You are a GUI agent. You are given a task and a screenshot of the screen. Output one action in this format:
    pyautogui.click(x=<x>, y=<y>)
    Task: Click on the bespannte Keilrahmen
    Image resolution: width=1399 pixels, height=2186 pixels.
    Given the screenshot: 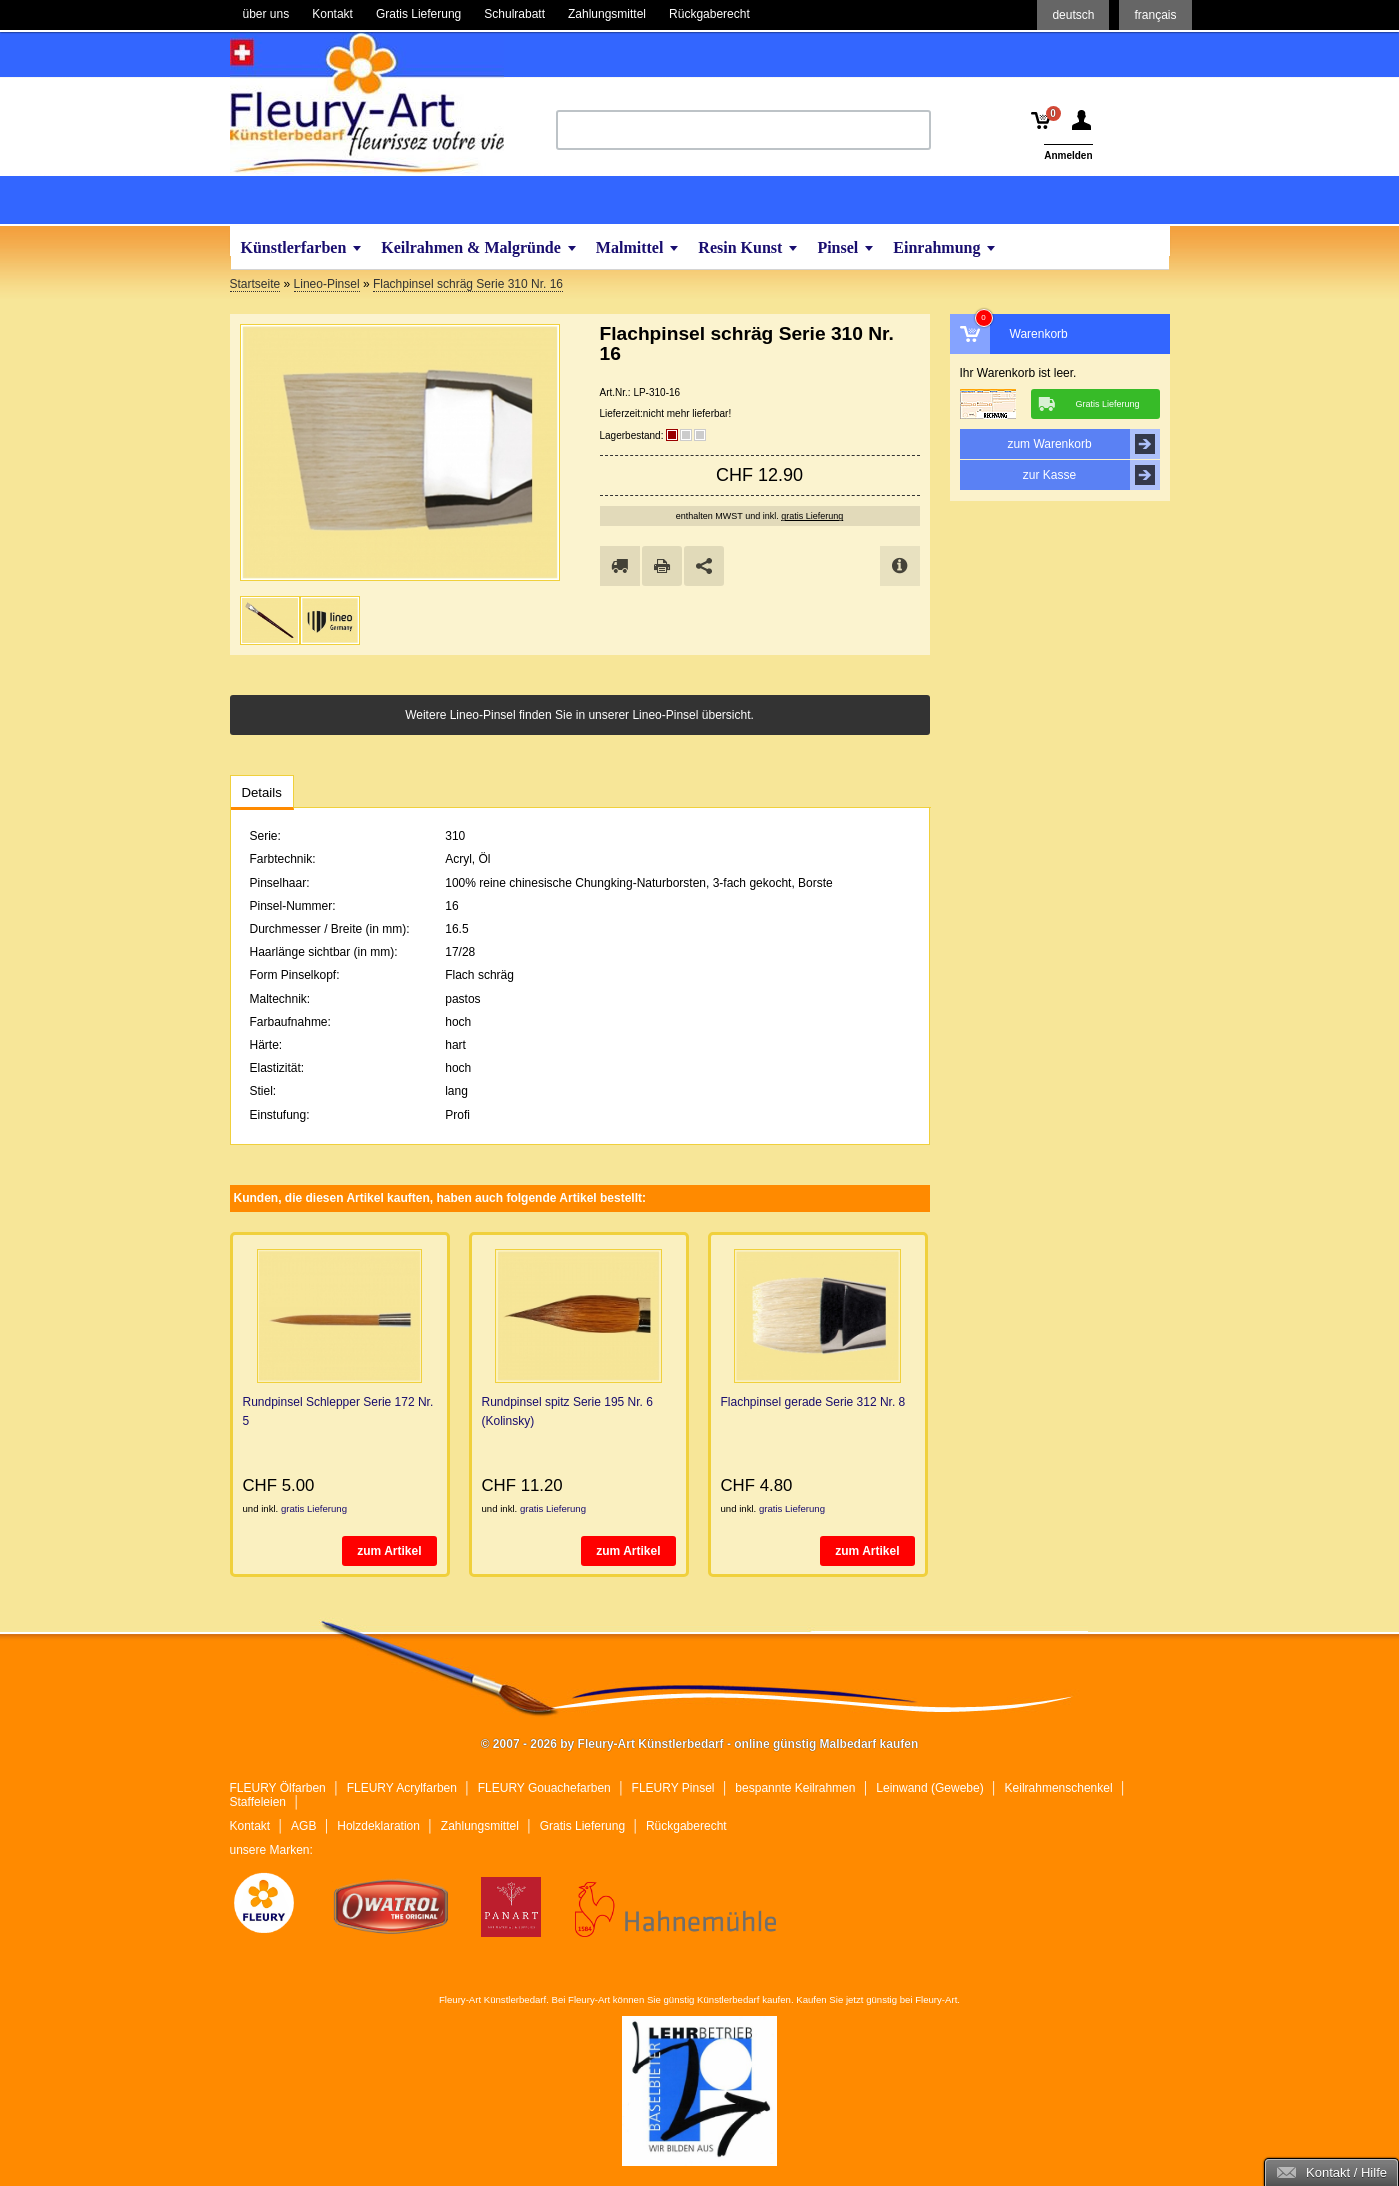 What is the action you would take?
    pyautogui.click(x=795, y=1788)
    